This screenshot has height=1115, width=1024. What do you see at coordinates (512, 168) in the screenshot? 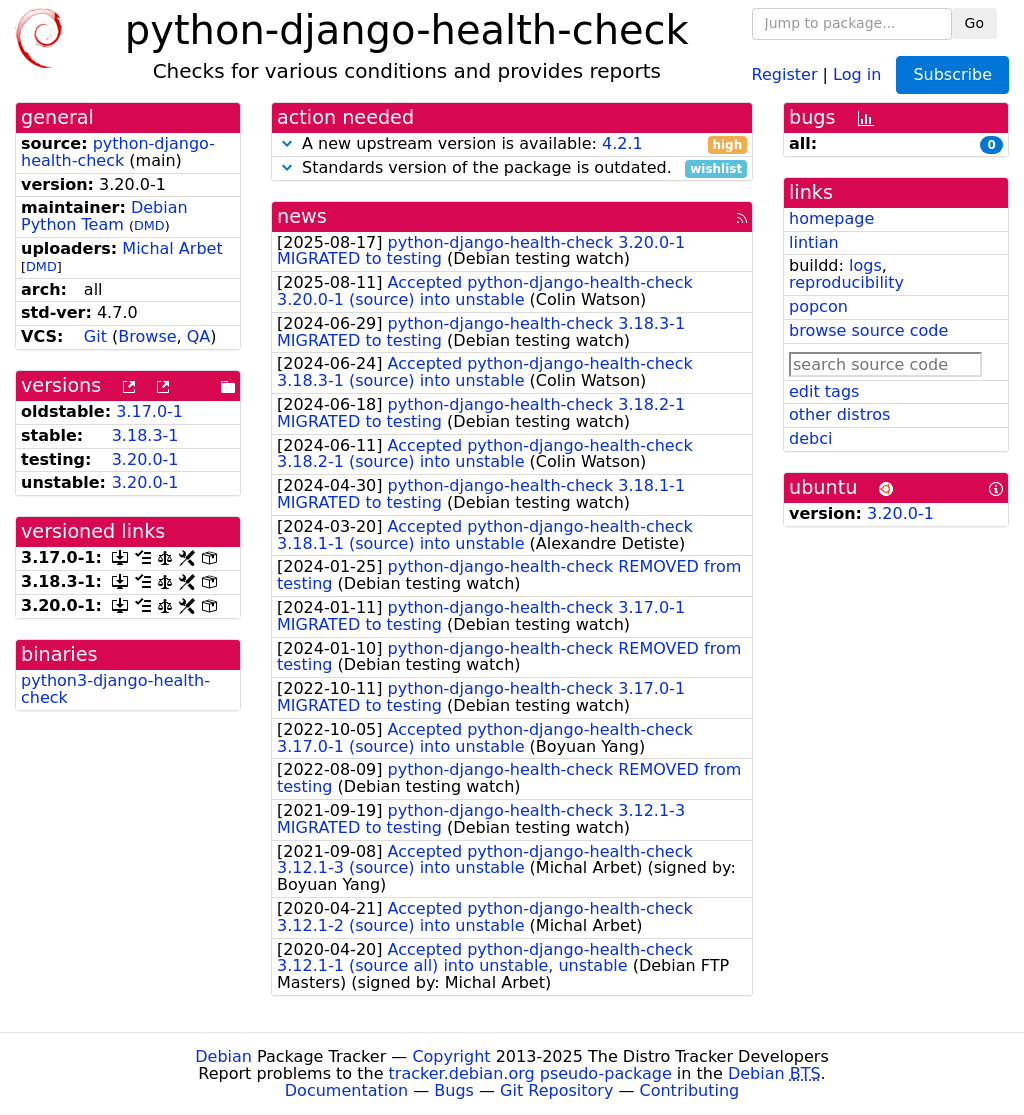
I see `Standards version of the package is outdated.` at bounding box center [512, 168].